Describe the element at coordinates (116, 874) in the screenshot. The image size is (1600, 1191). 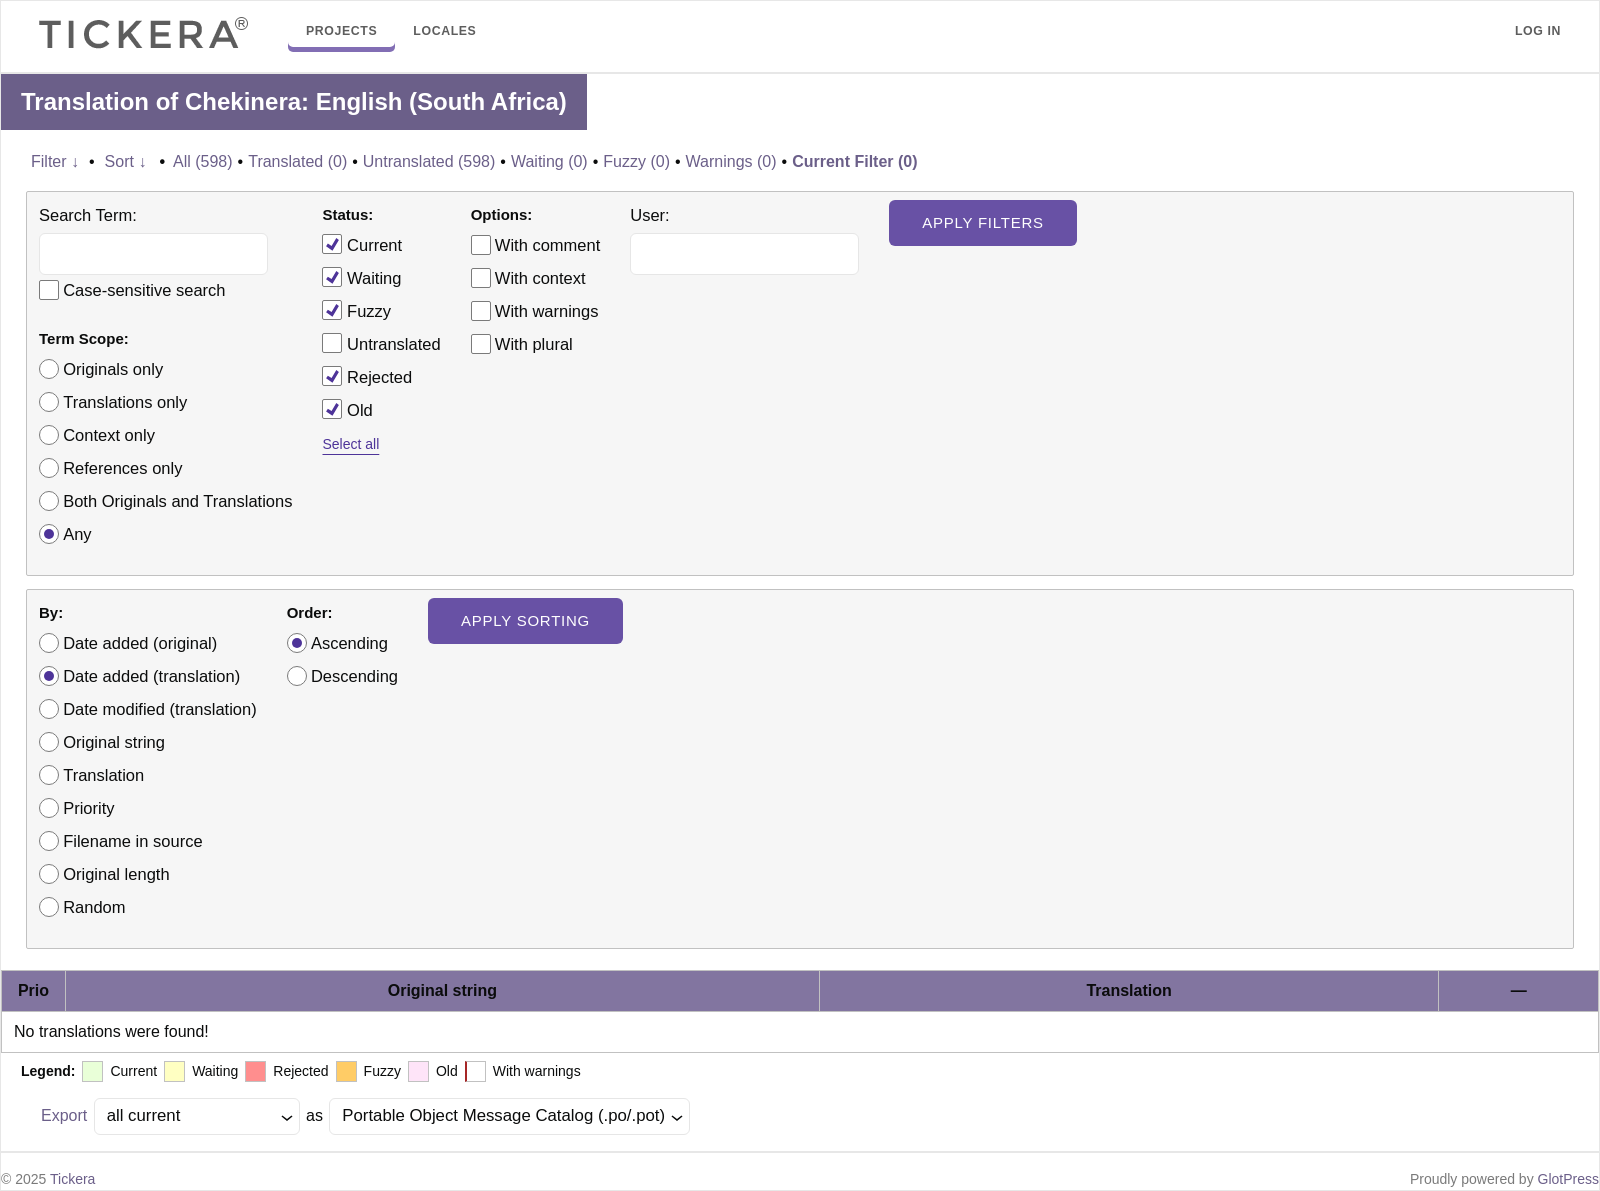
I see `Original length` at that location.